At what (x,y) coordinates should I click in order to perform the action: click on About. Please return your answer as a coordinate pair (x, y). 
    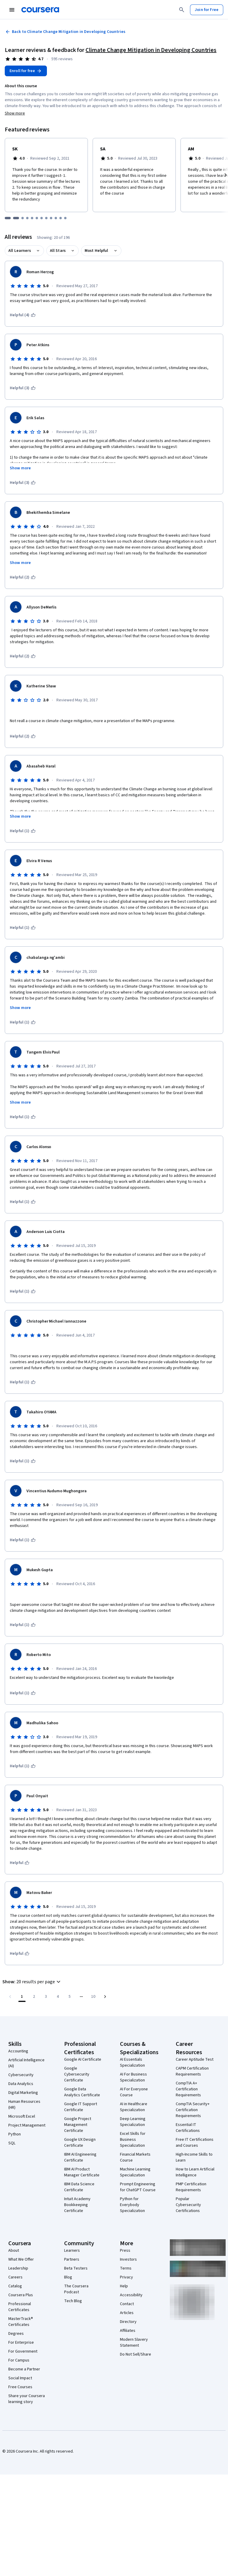
    Looking at the image, I should click on (13, 2251).